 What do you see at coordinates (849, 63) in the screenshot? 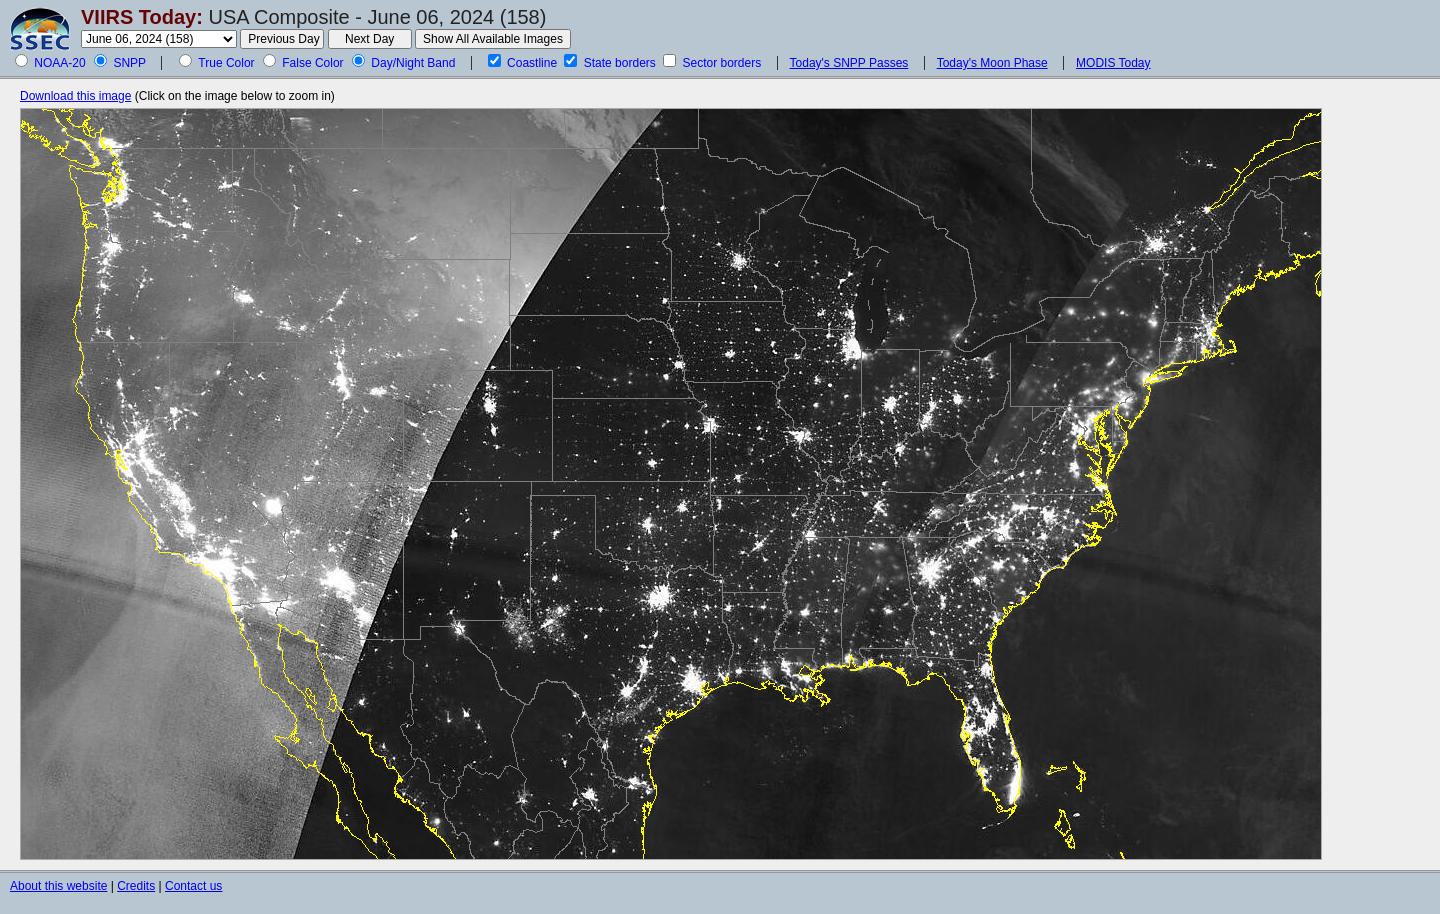
I see `Today's SNPP Passes` at bounding box center [849, 63].